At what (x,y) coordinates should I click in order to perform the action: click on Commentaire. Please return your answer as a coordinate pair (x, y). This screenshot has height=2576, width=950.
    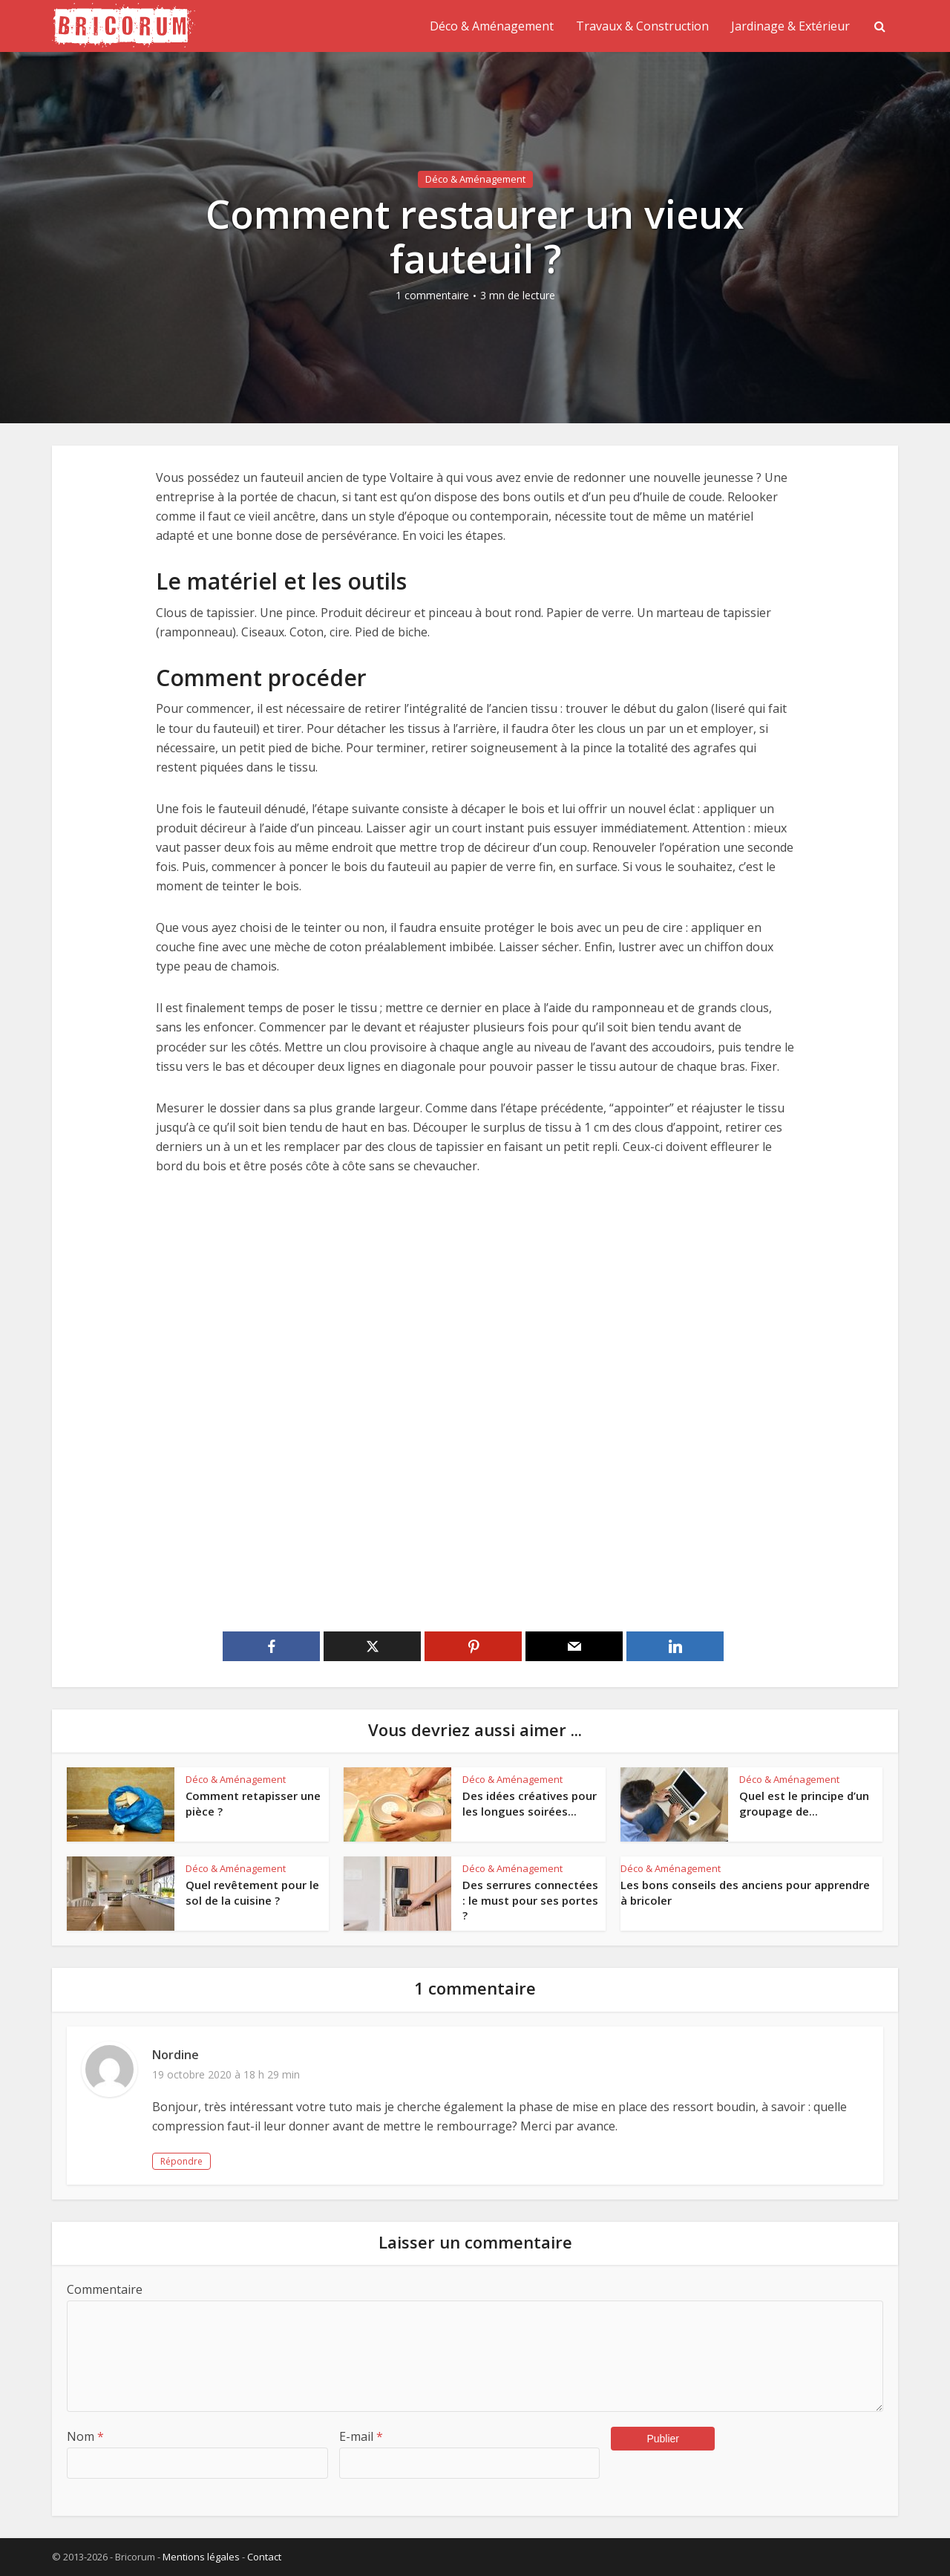
    Looking at the image, I should click on (104, 2289).